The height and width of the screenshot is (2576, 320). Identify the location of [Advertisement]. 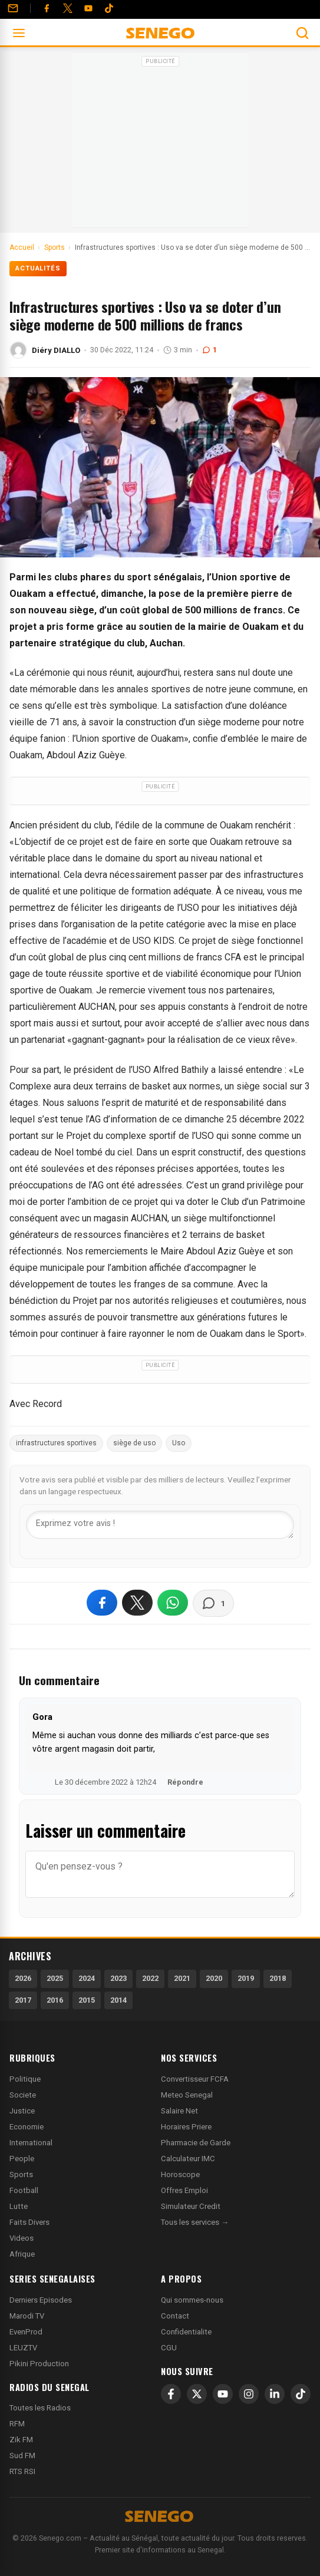
(160, 143).